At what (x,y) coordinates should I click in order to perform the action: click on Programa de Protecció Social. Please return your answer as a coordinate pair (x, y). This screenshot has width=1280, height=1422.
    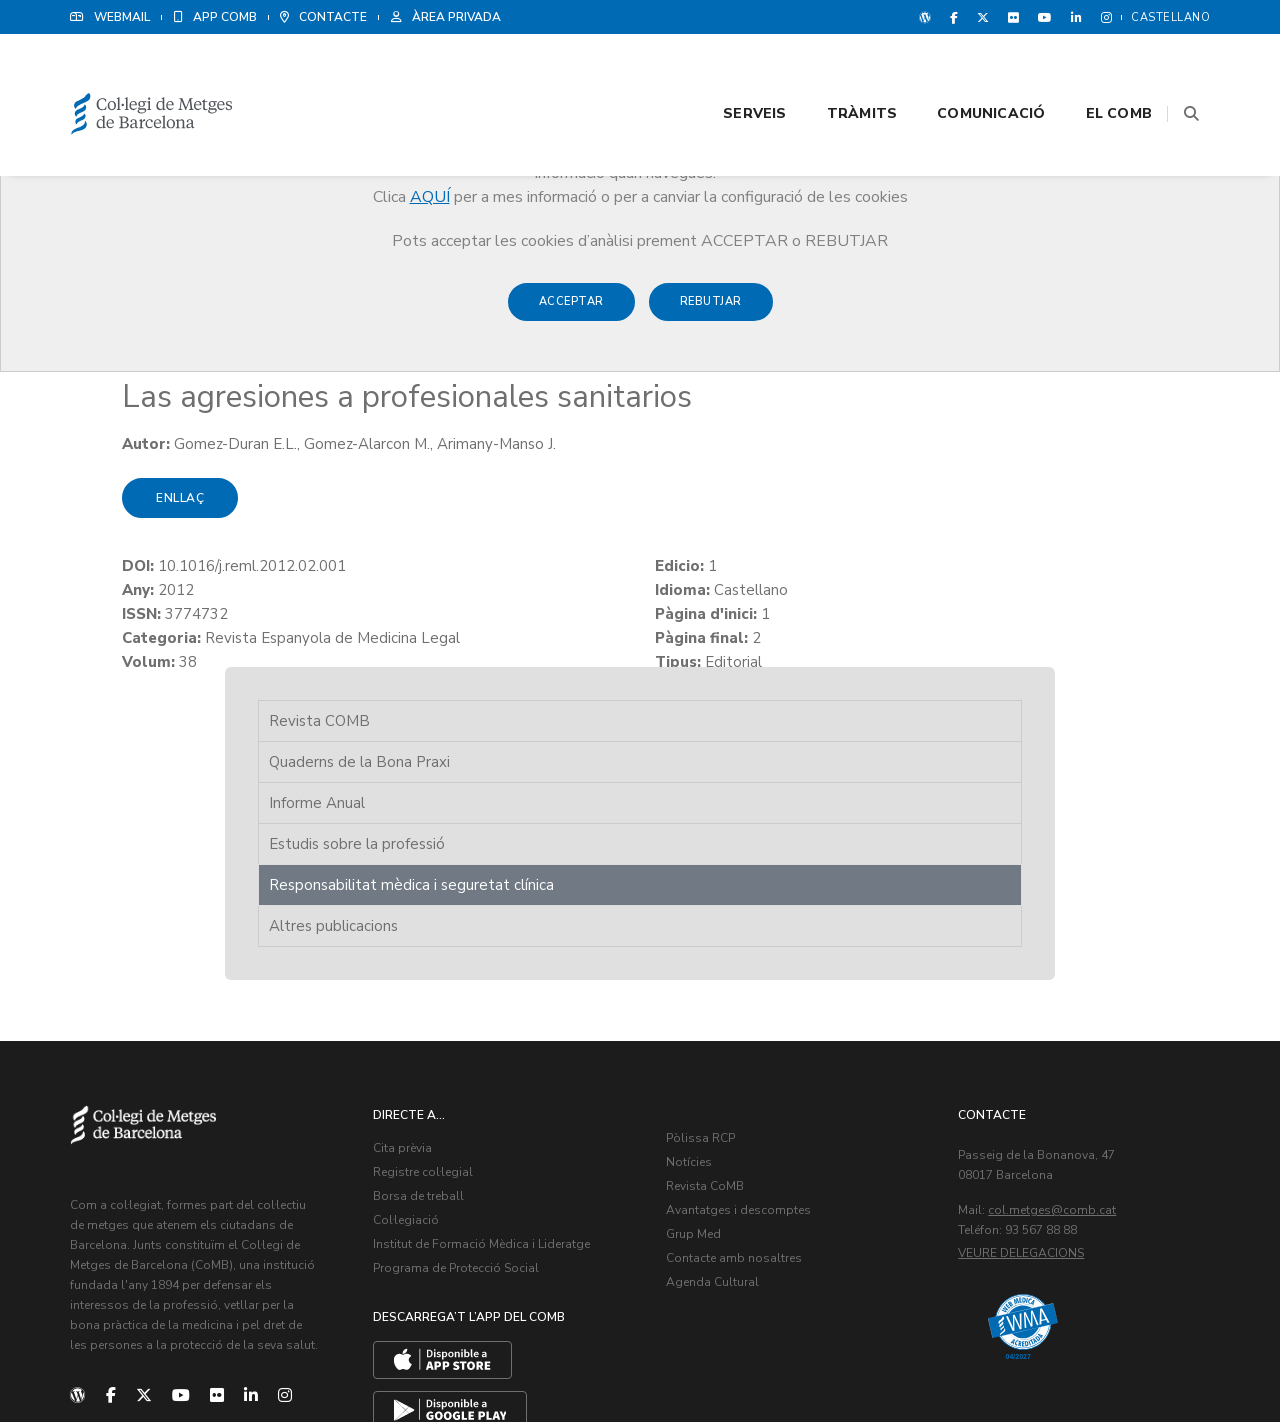
    Looking at the image, I should click on (476, 1036).